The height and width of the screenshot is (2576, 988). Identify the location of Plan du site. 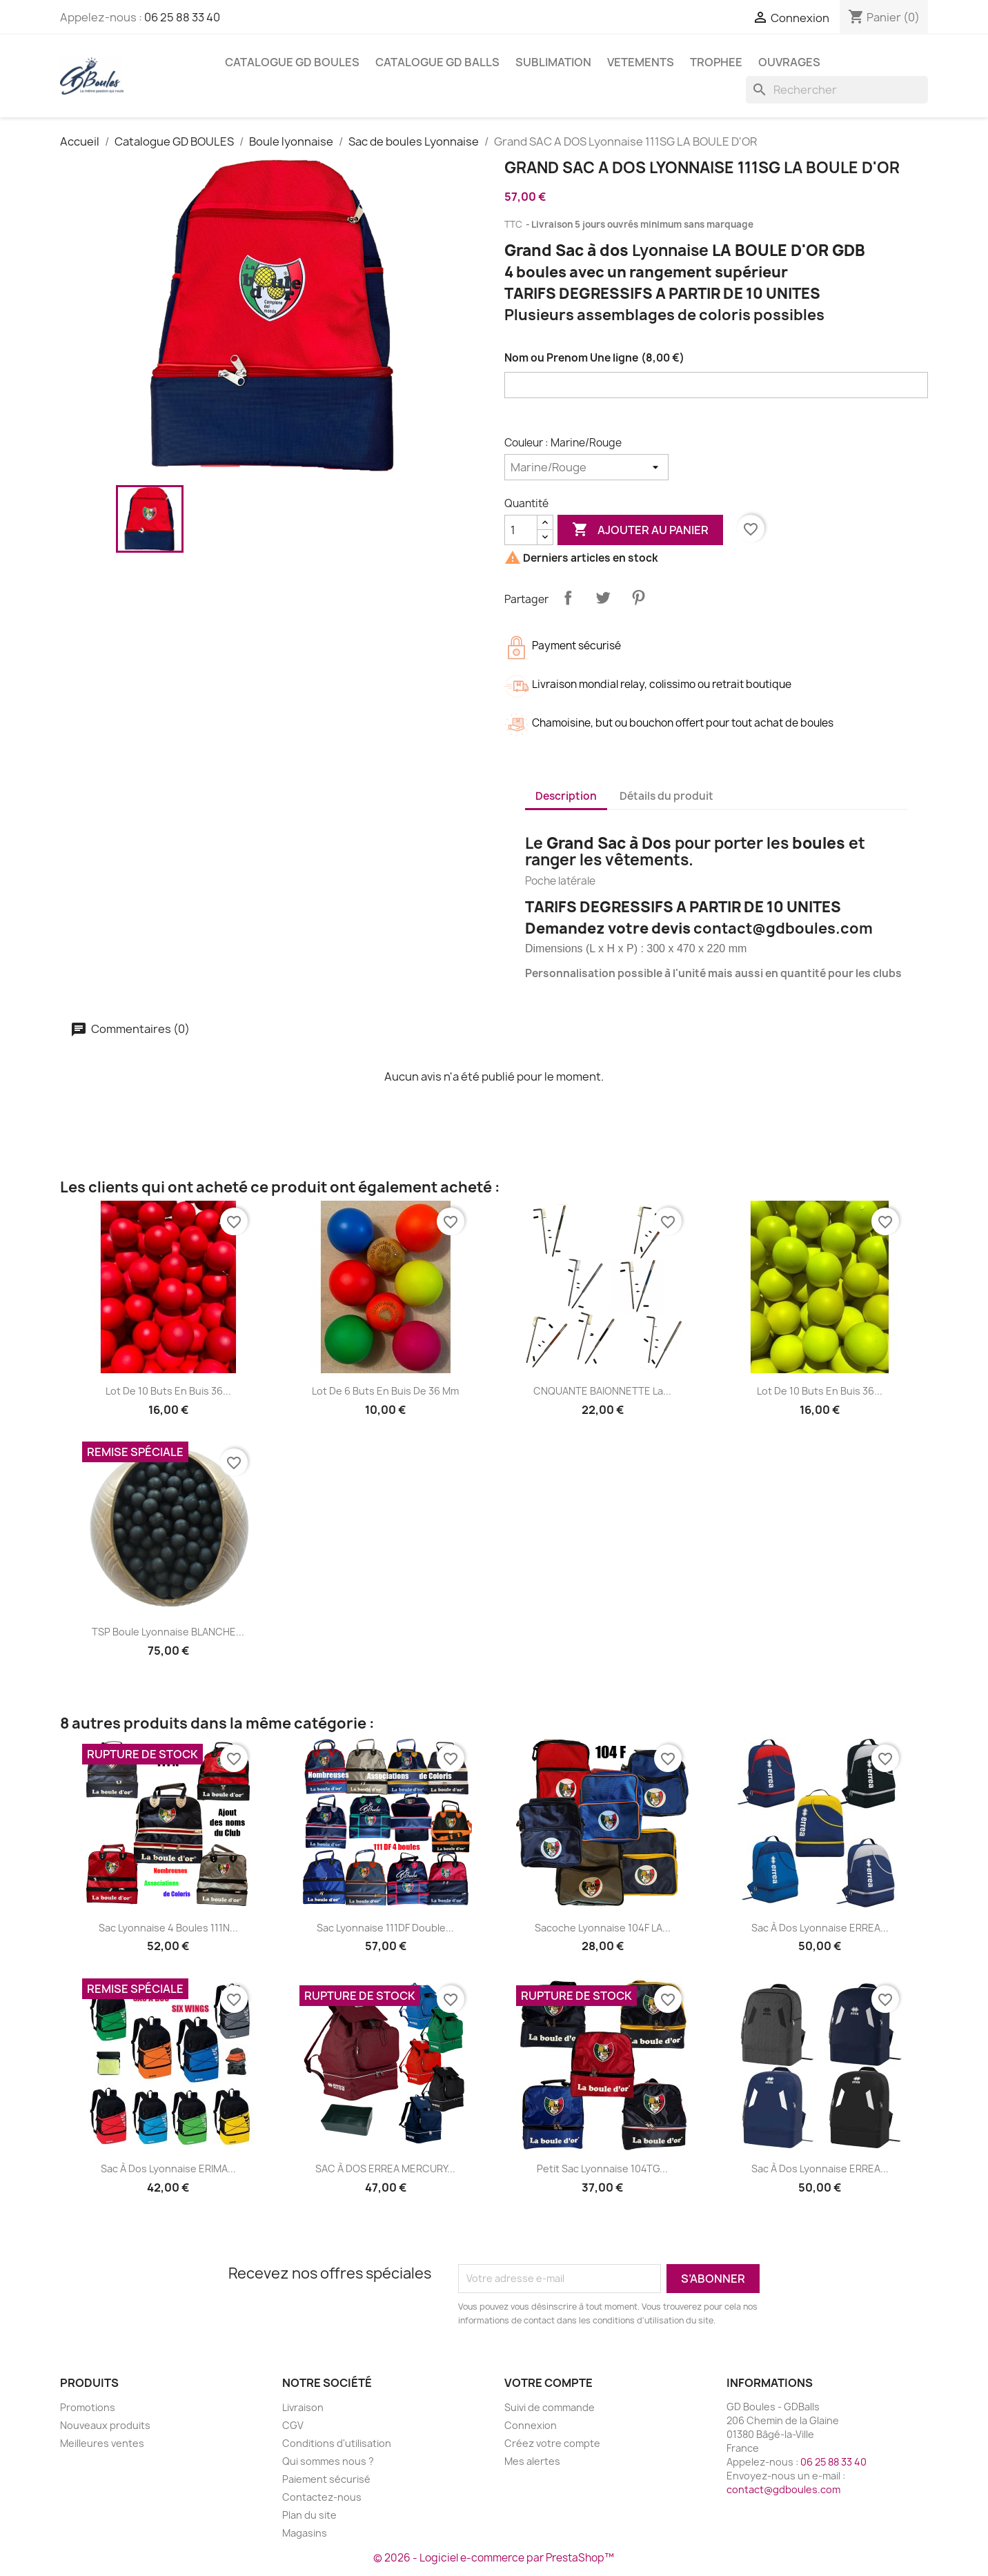
(309, 2514).